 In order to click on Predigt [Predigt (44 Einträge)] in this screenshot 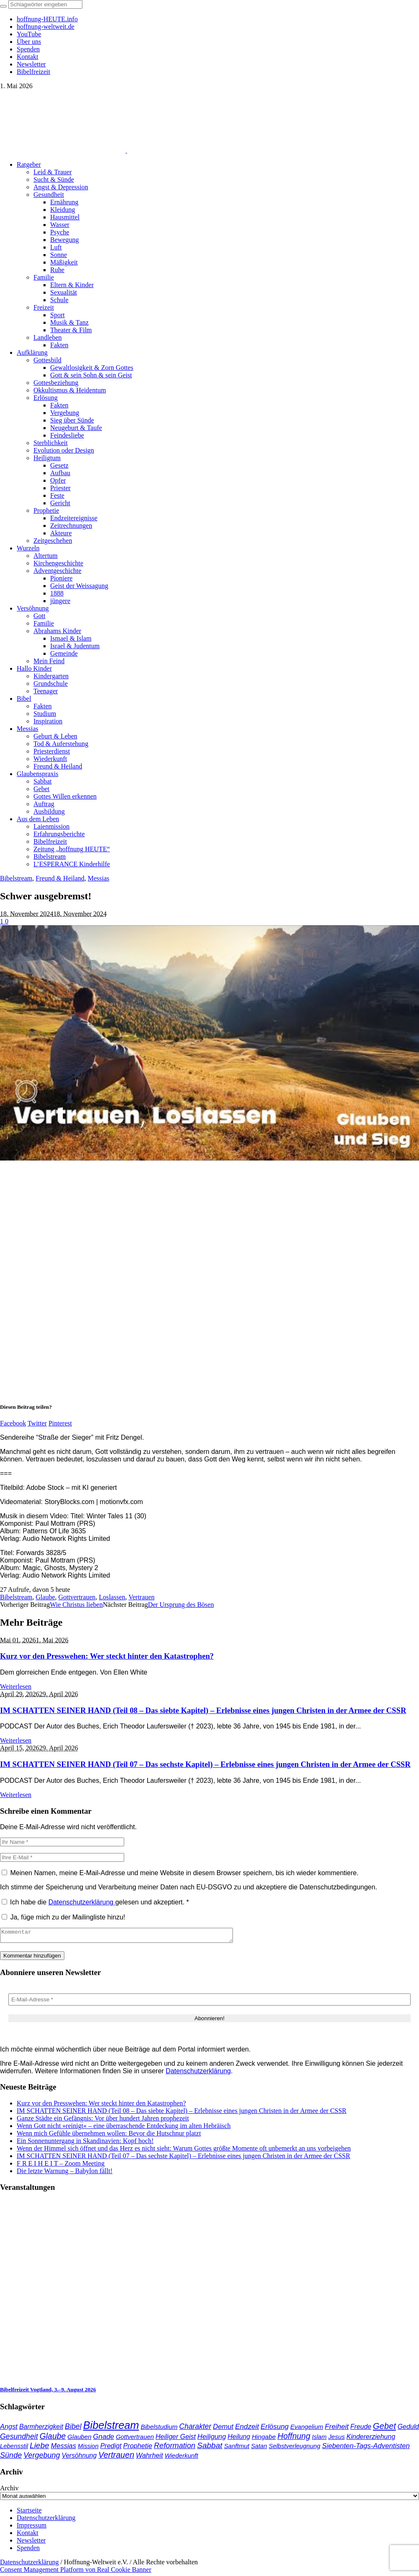, I will do `click(111, 2448)`.